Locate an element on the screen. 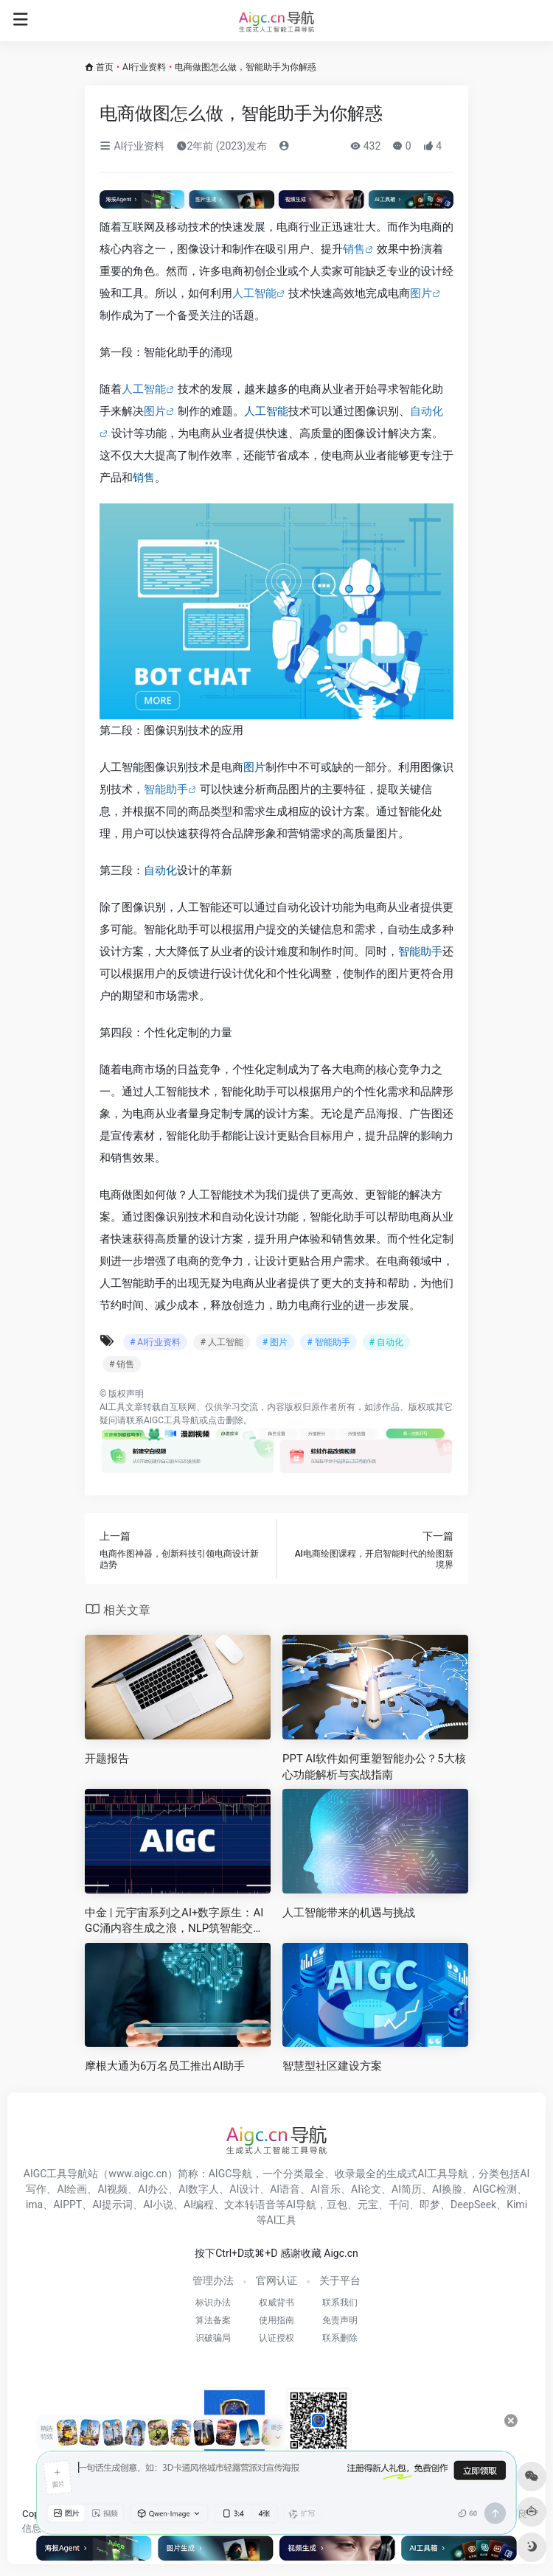  ima is located at coordinates (34, 2204).